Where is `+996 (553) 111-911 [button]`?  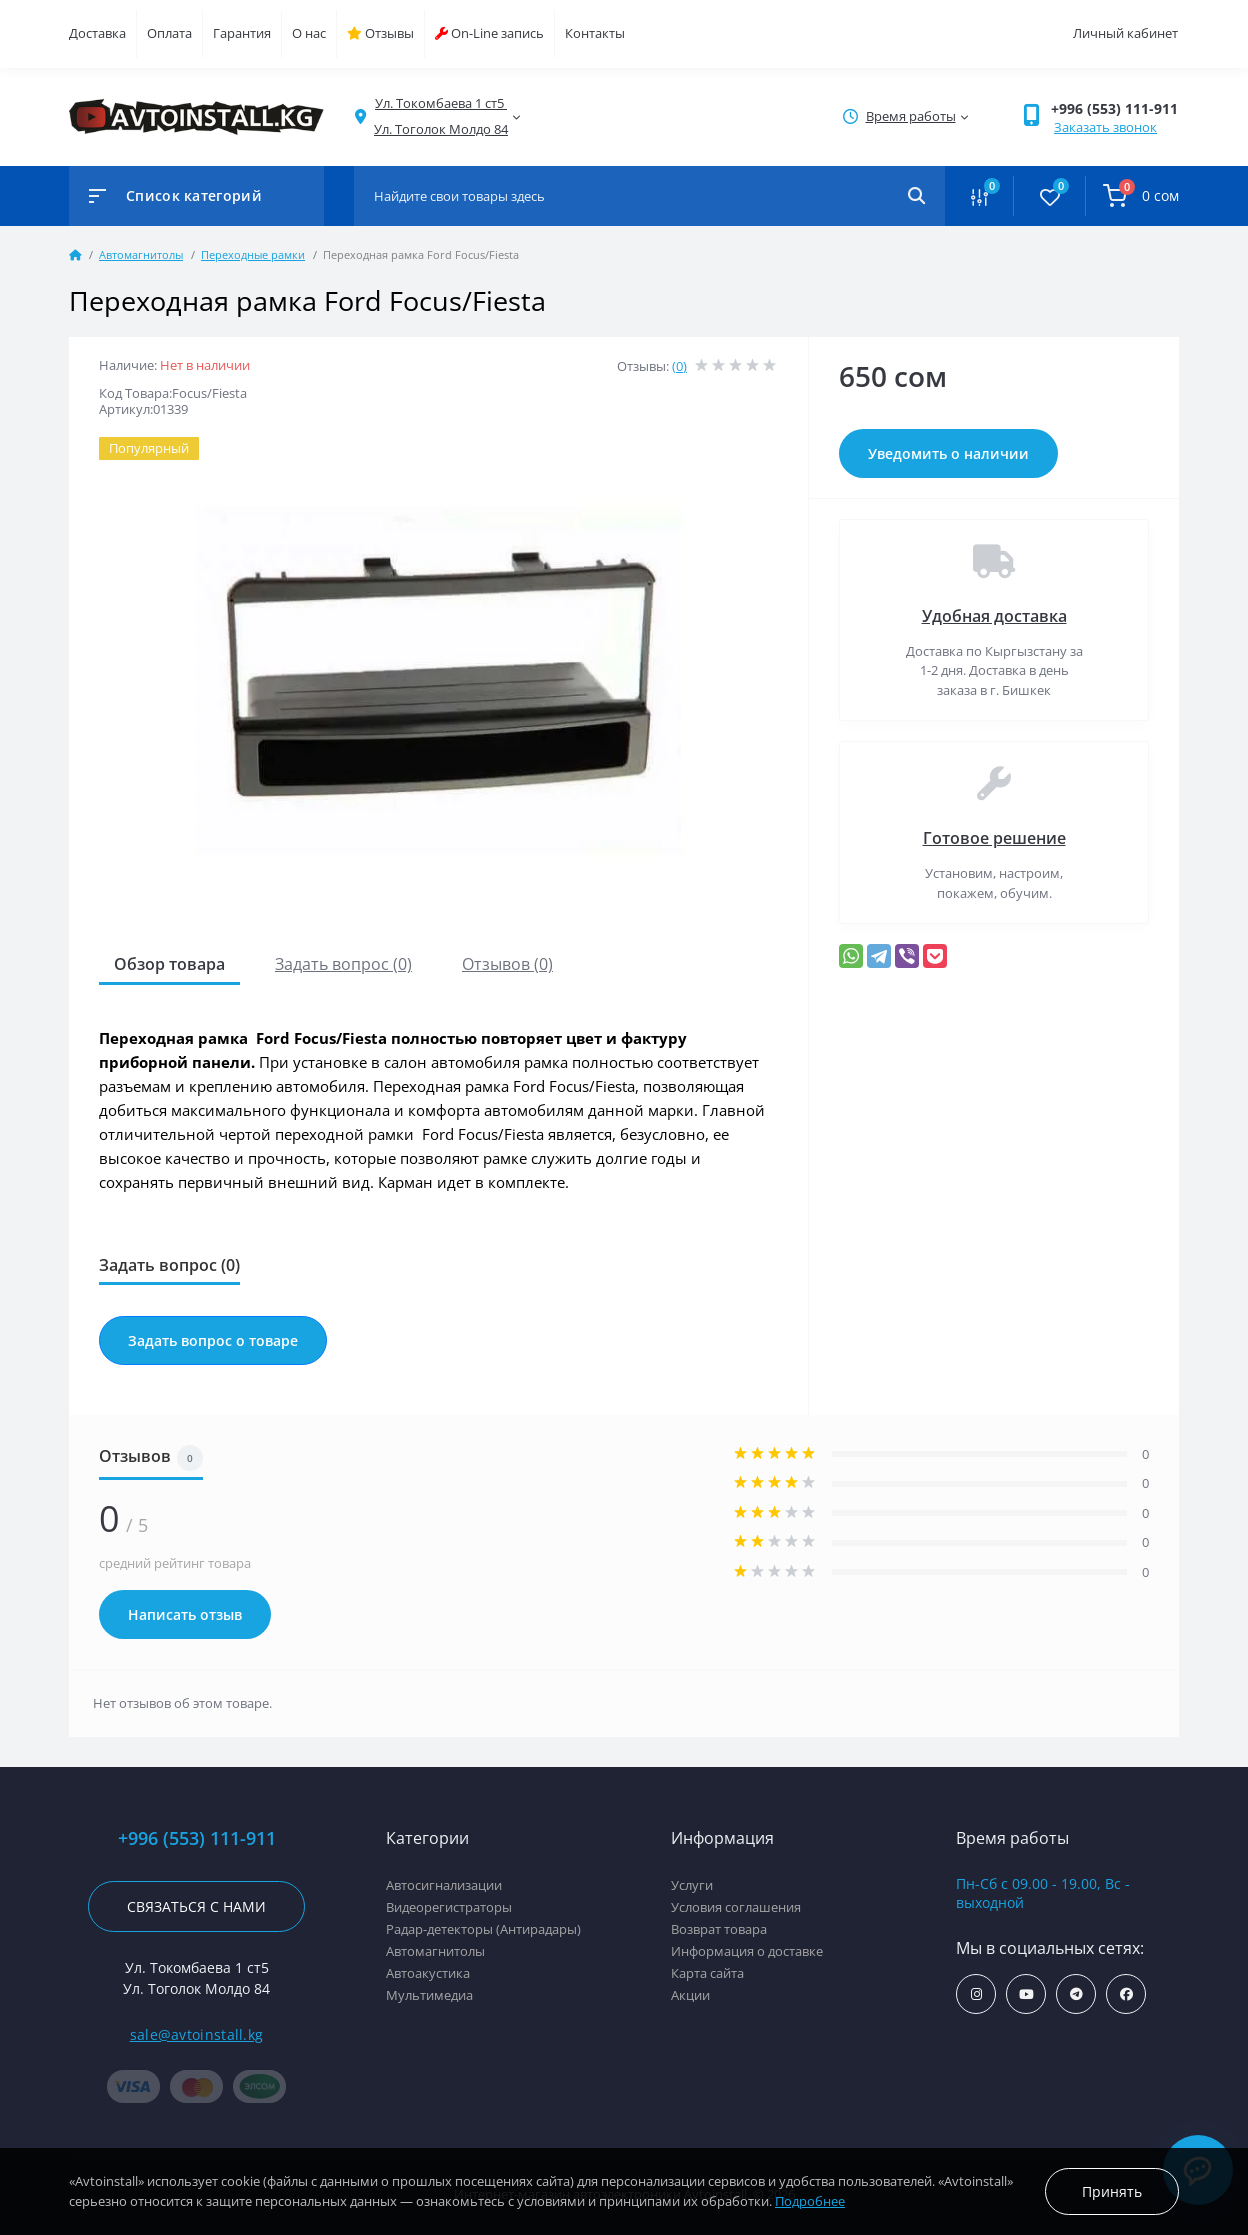
+996 (553) 111-911 [button] is located at coordinates (1114, 108).